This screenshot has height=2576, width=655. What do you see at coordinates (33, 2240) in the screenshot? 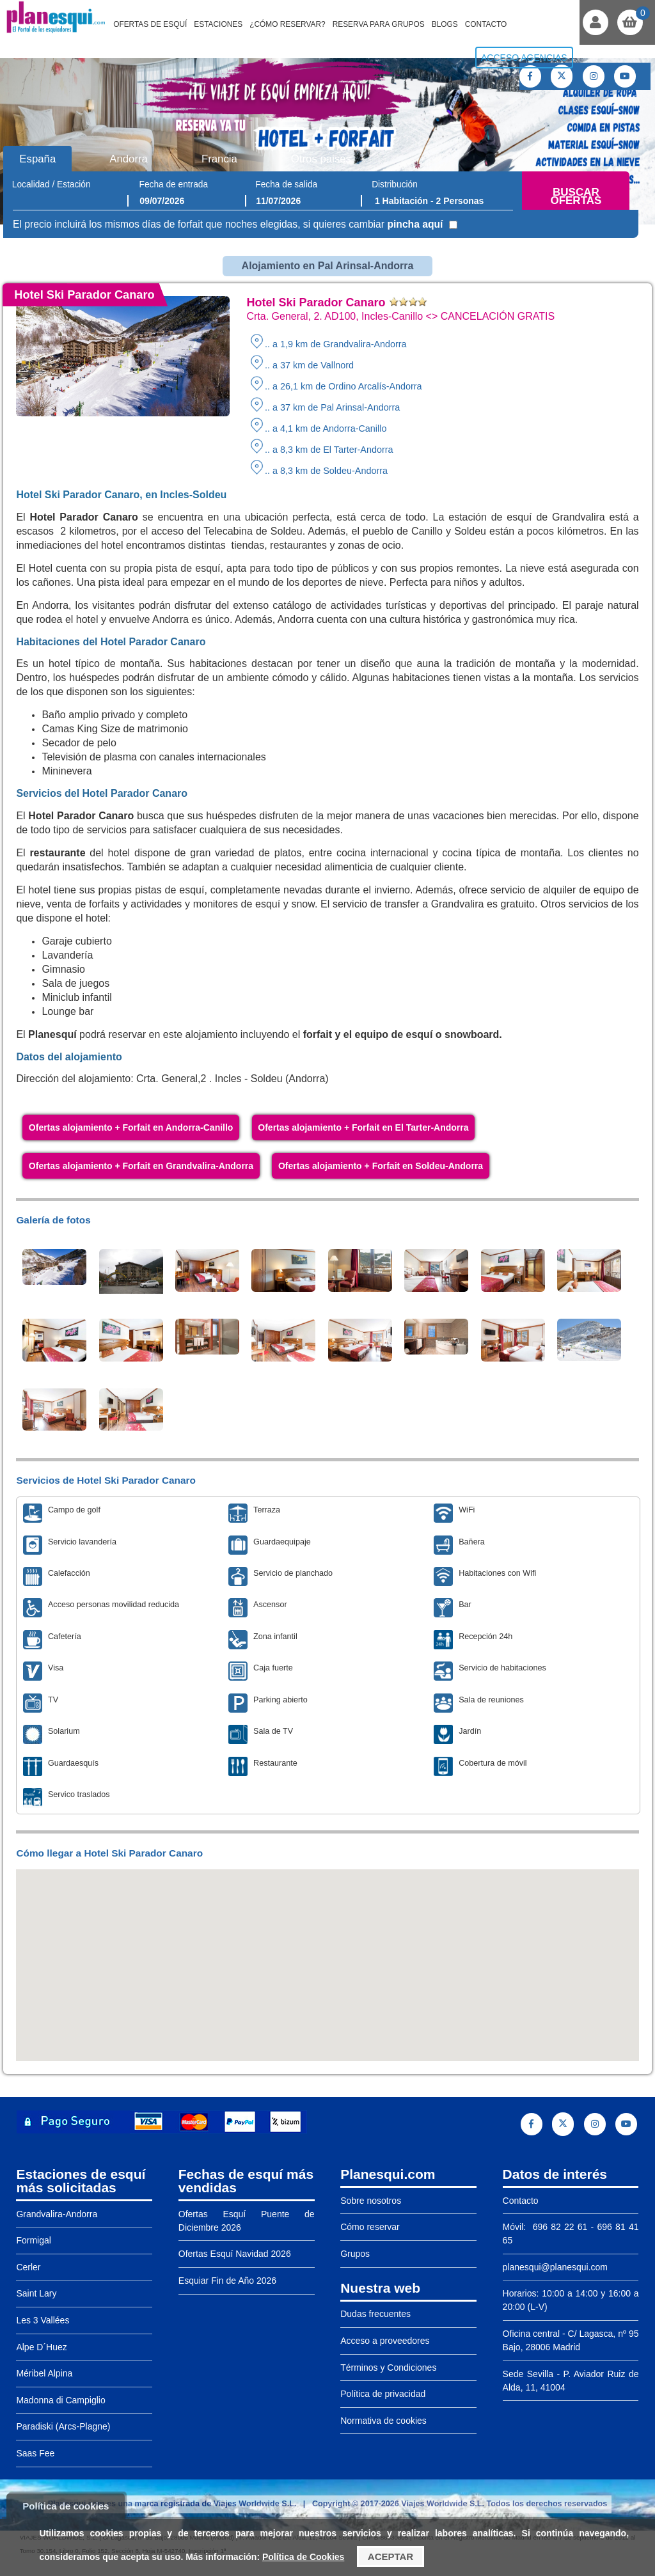
I see `Formigal` at bounding box center [33, 2240].